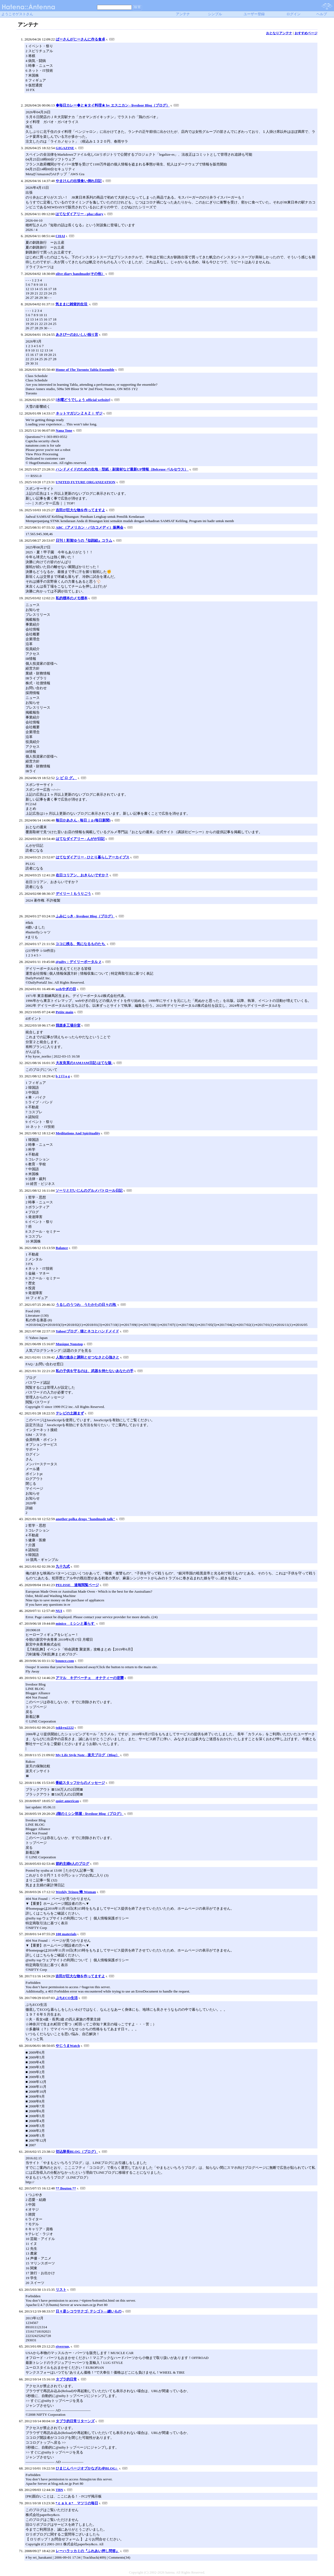 This screenshot has width=334, height=2576. What do you see at coordinates (83, 820) in the screenshot?
I see `毎日かあさん - 毎日ｊｐ(毎日新聞)` at bounding box center [83, 820].